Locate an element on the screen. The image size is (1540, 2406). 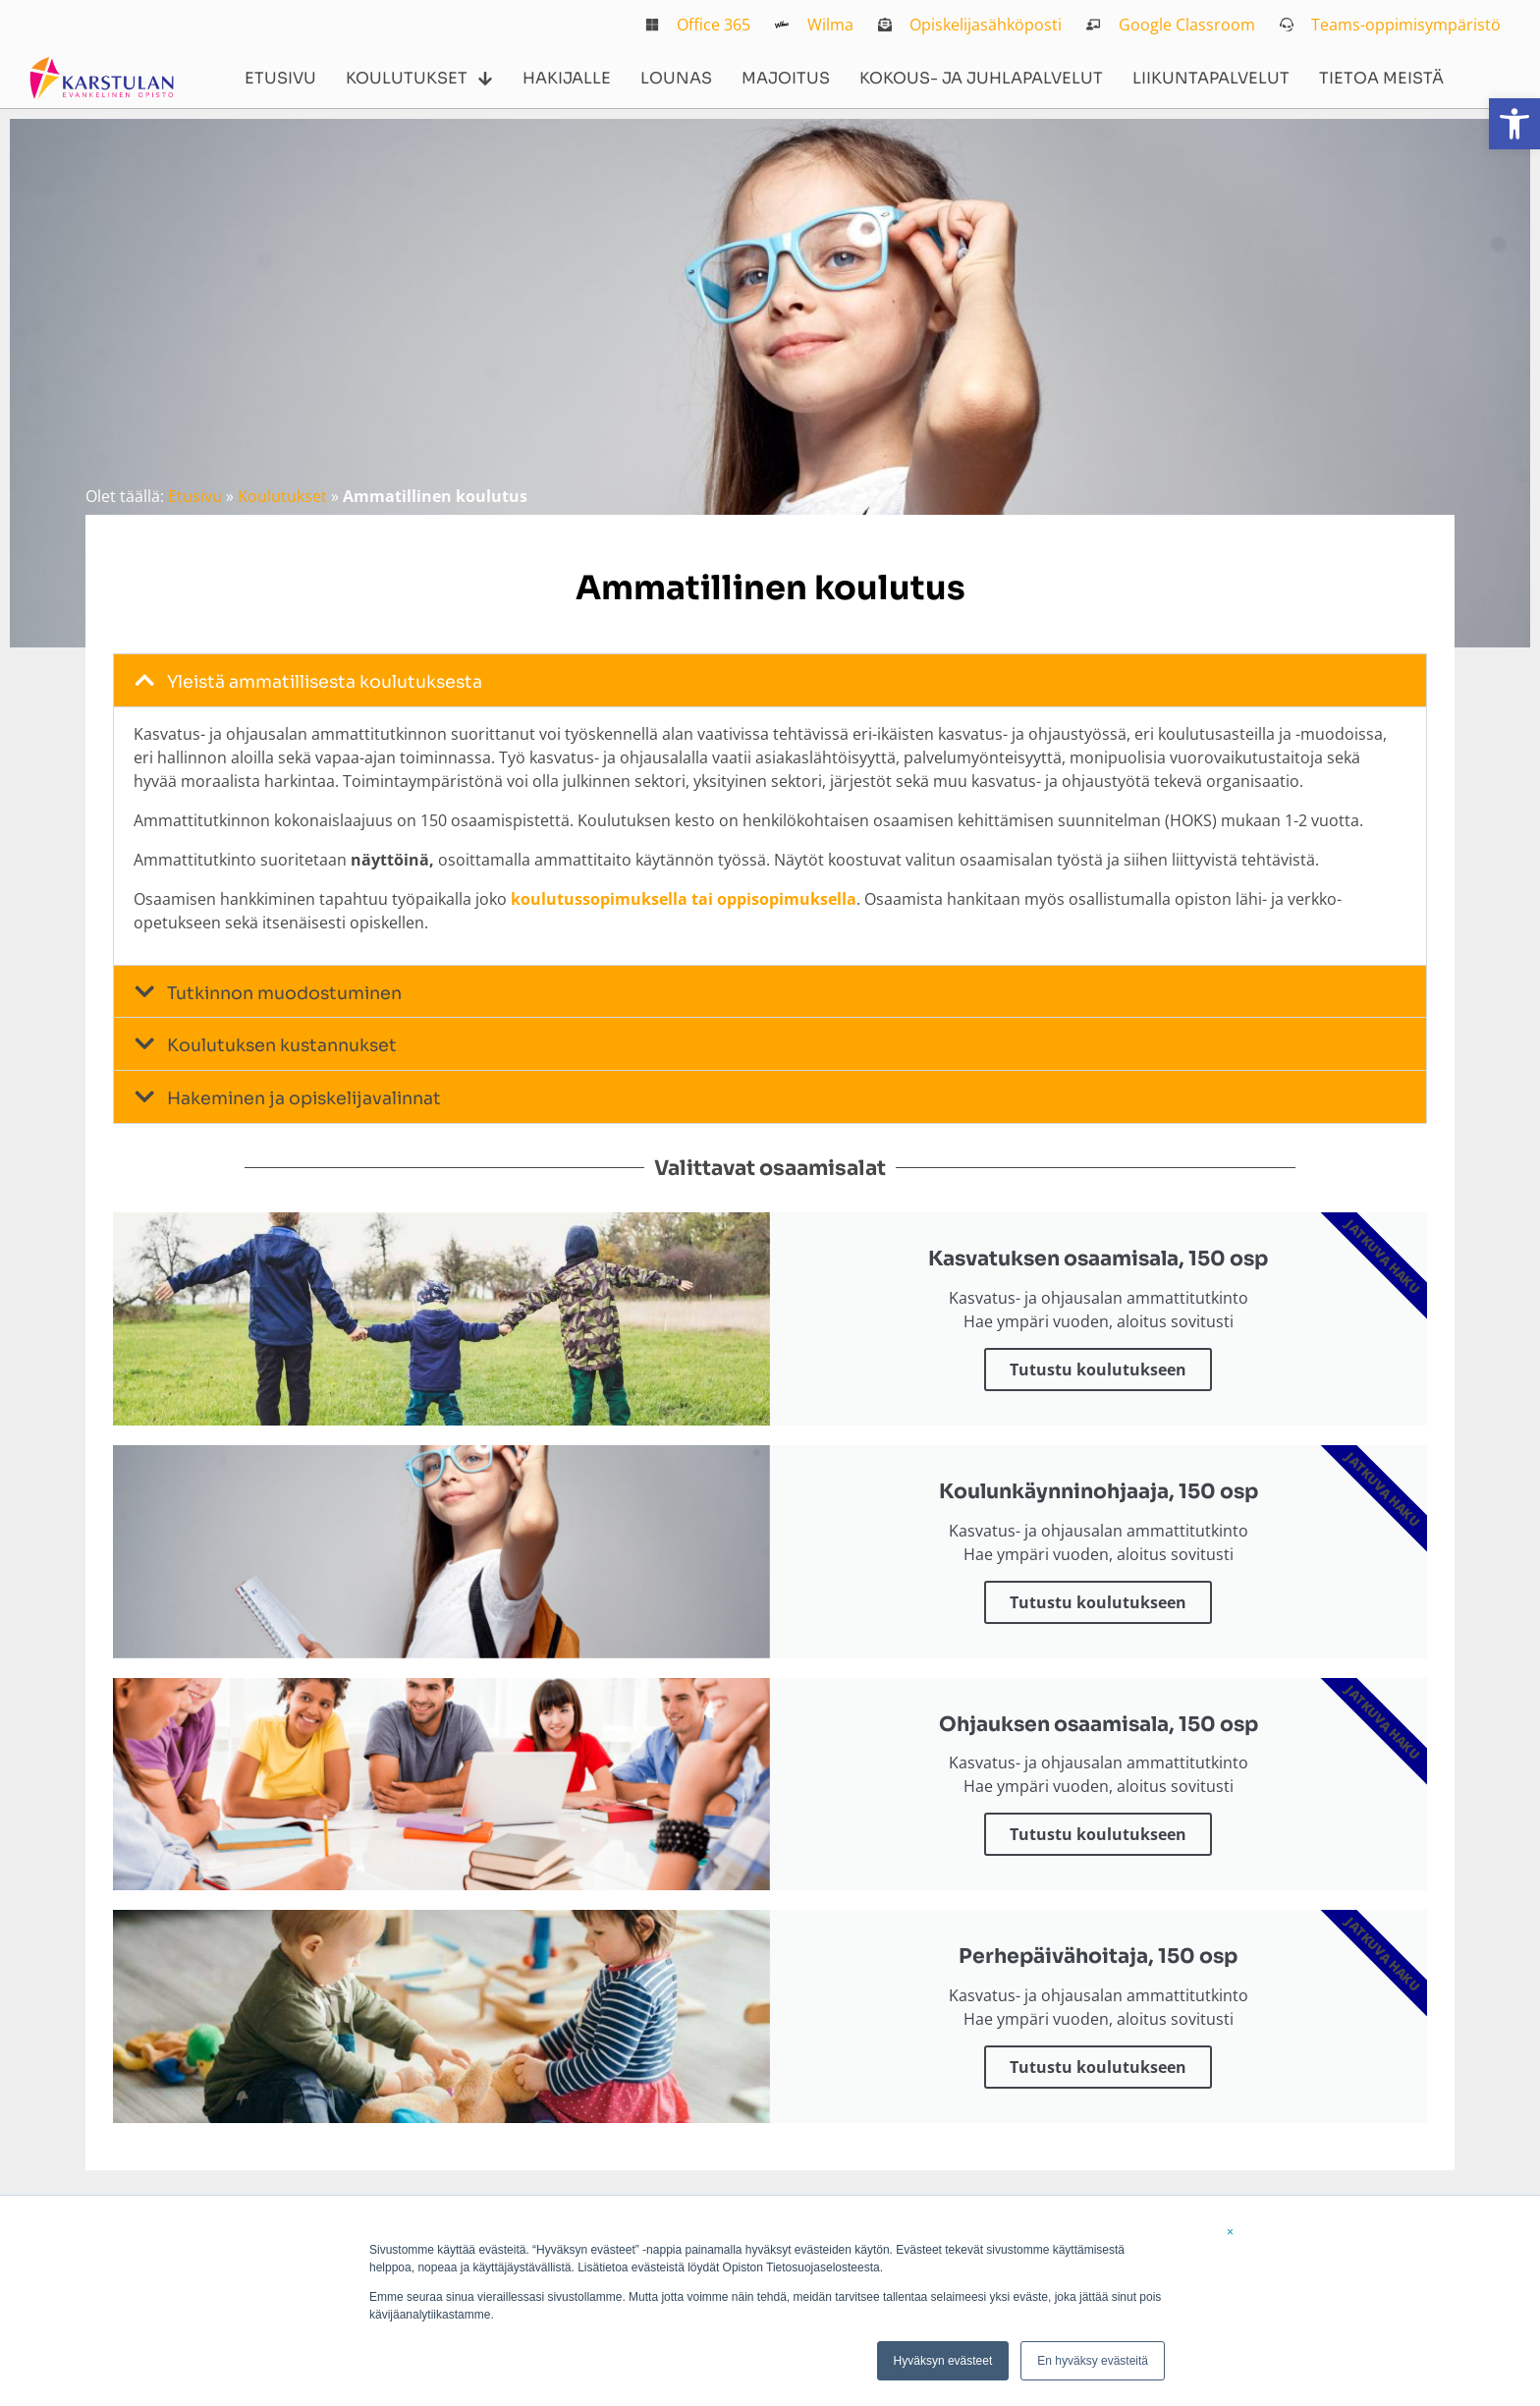
× [link] is located at coordinates (1230, 2232).